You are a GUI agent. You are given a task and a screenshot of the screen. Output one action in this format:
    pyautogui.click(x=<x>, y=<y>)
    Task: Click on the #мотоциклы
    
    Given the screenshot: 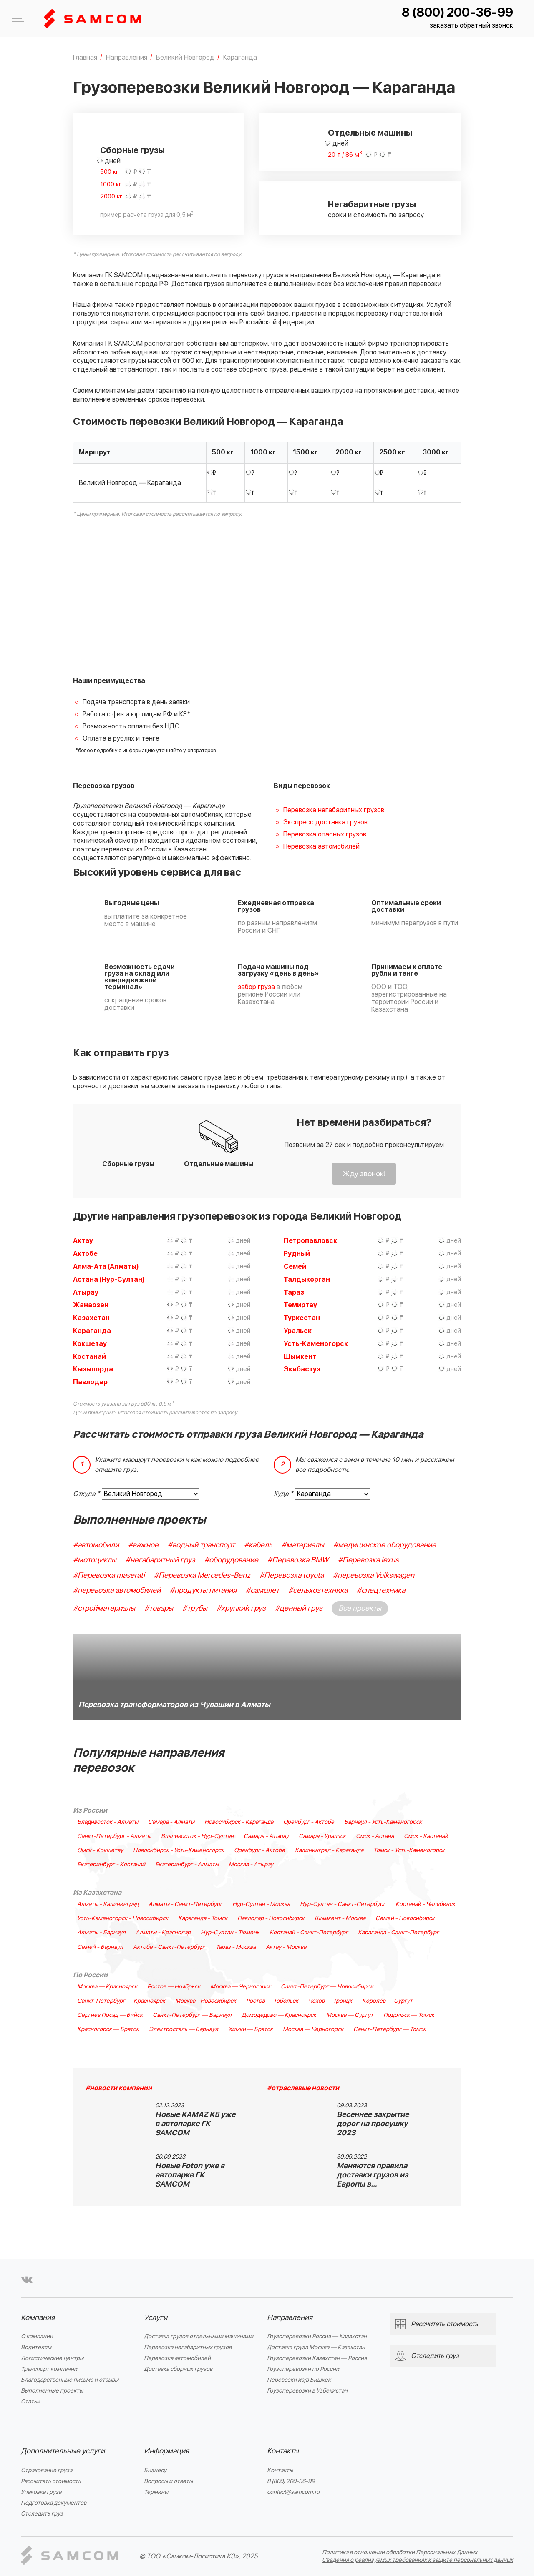 What is the action you would take?
    pyautogui.click(x=94, y=1560)
    